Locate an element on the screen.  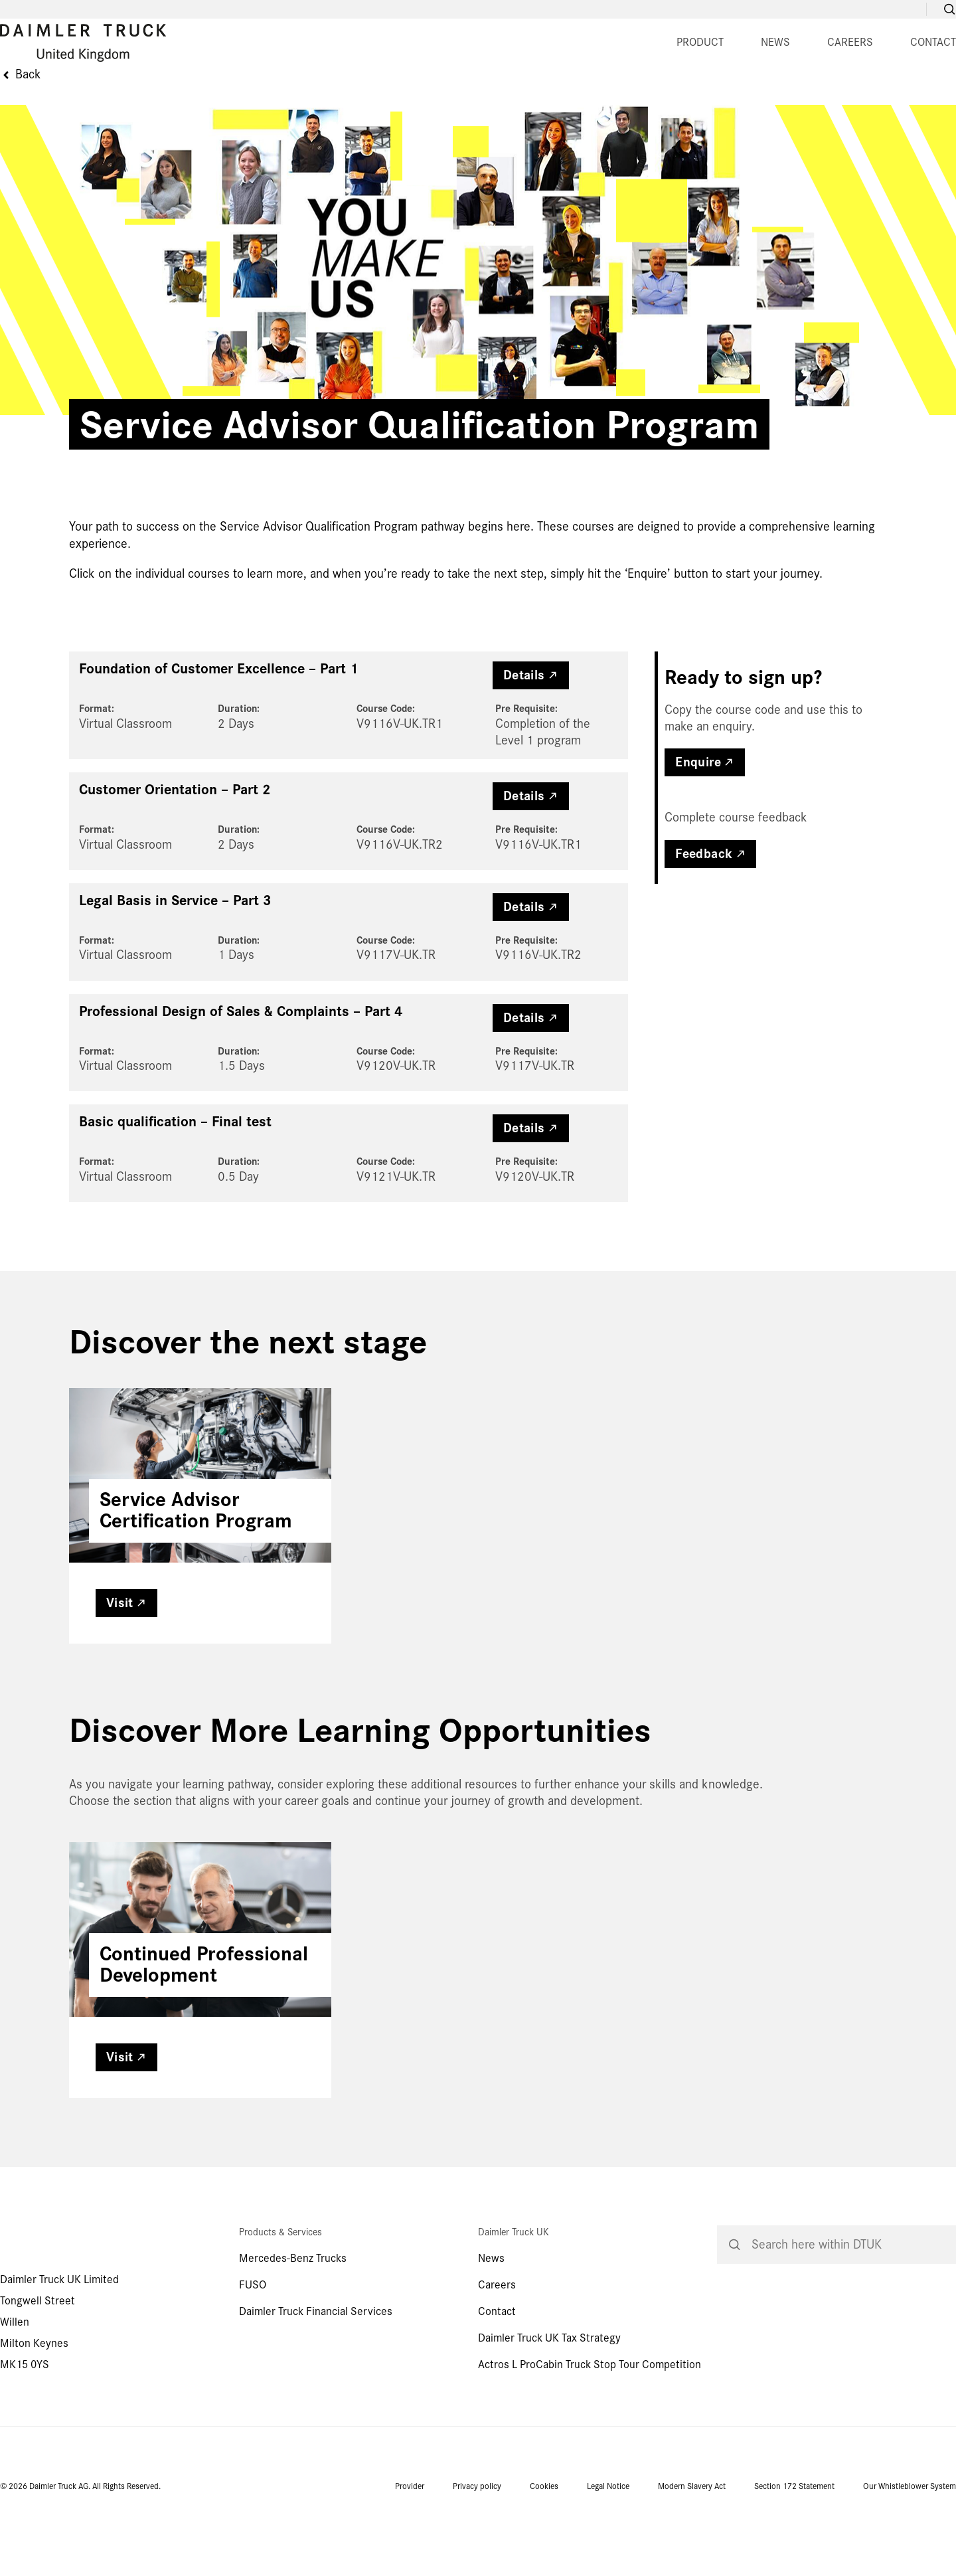
Daimler Truck Financial Services is located at coordinates (315, 2373).